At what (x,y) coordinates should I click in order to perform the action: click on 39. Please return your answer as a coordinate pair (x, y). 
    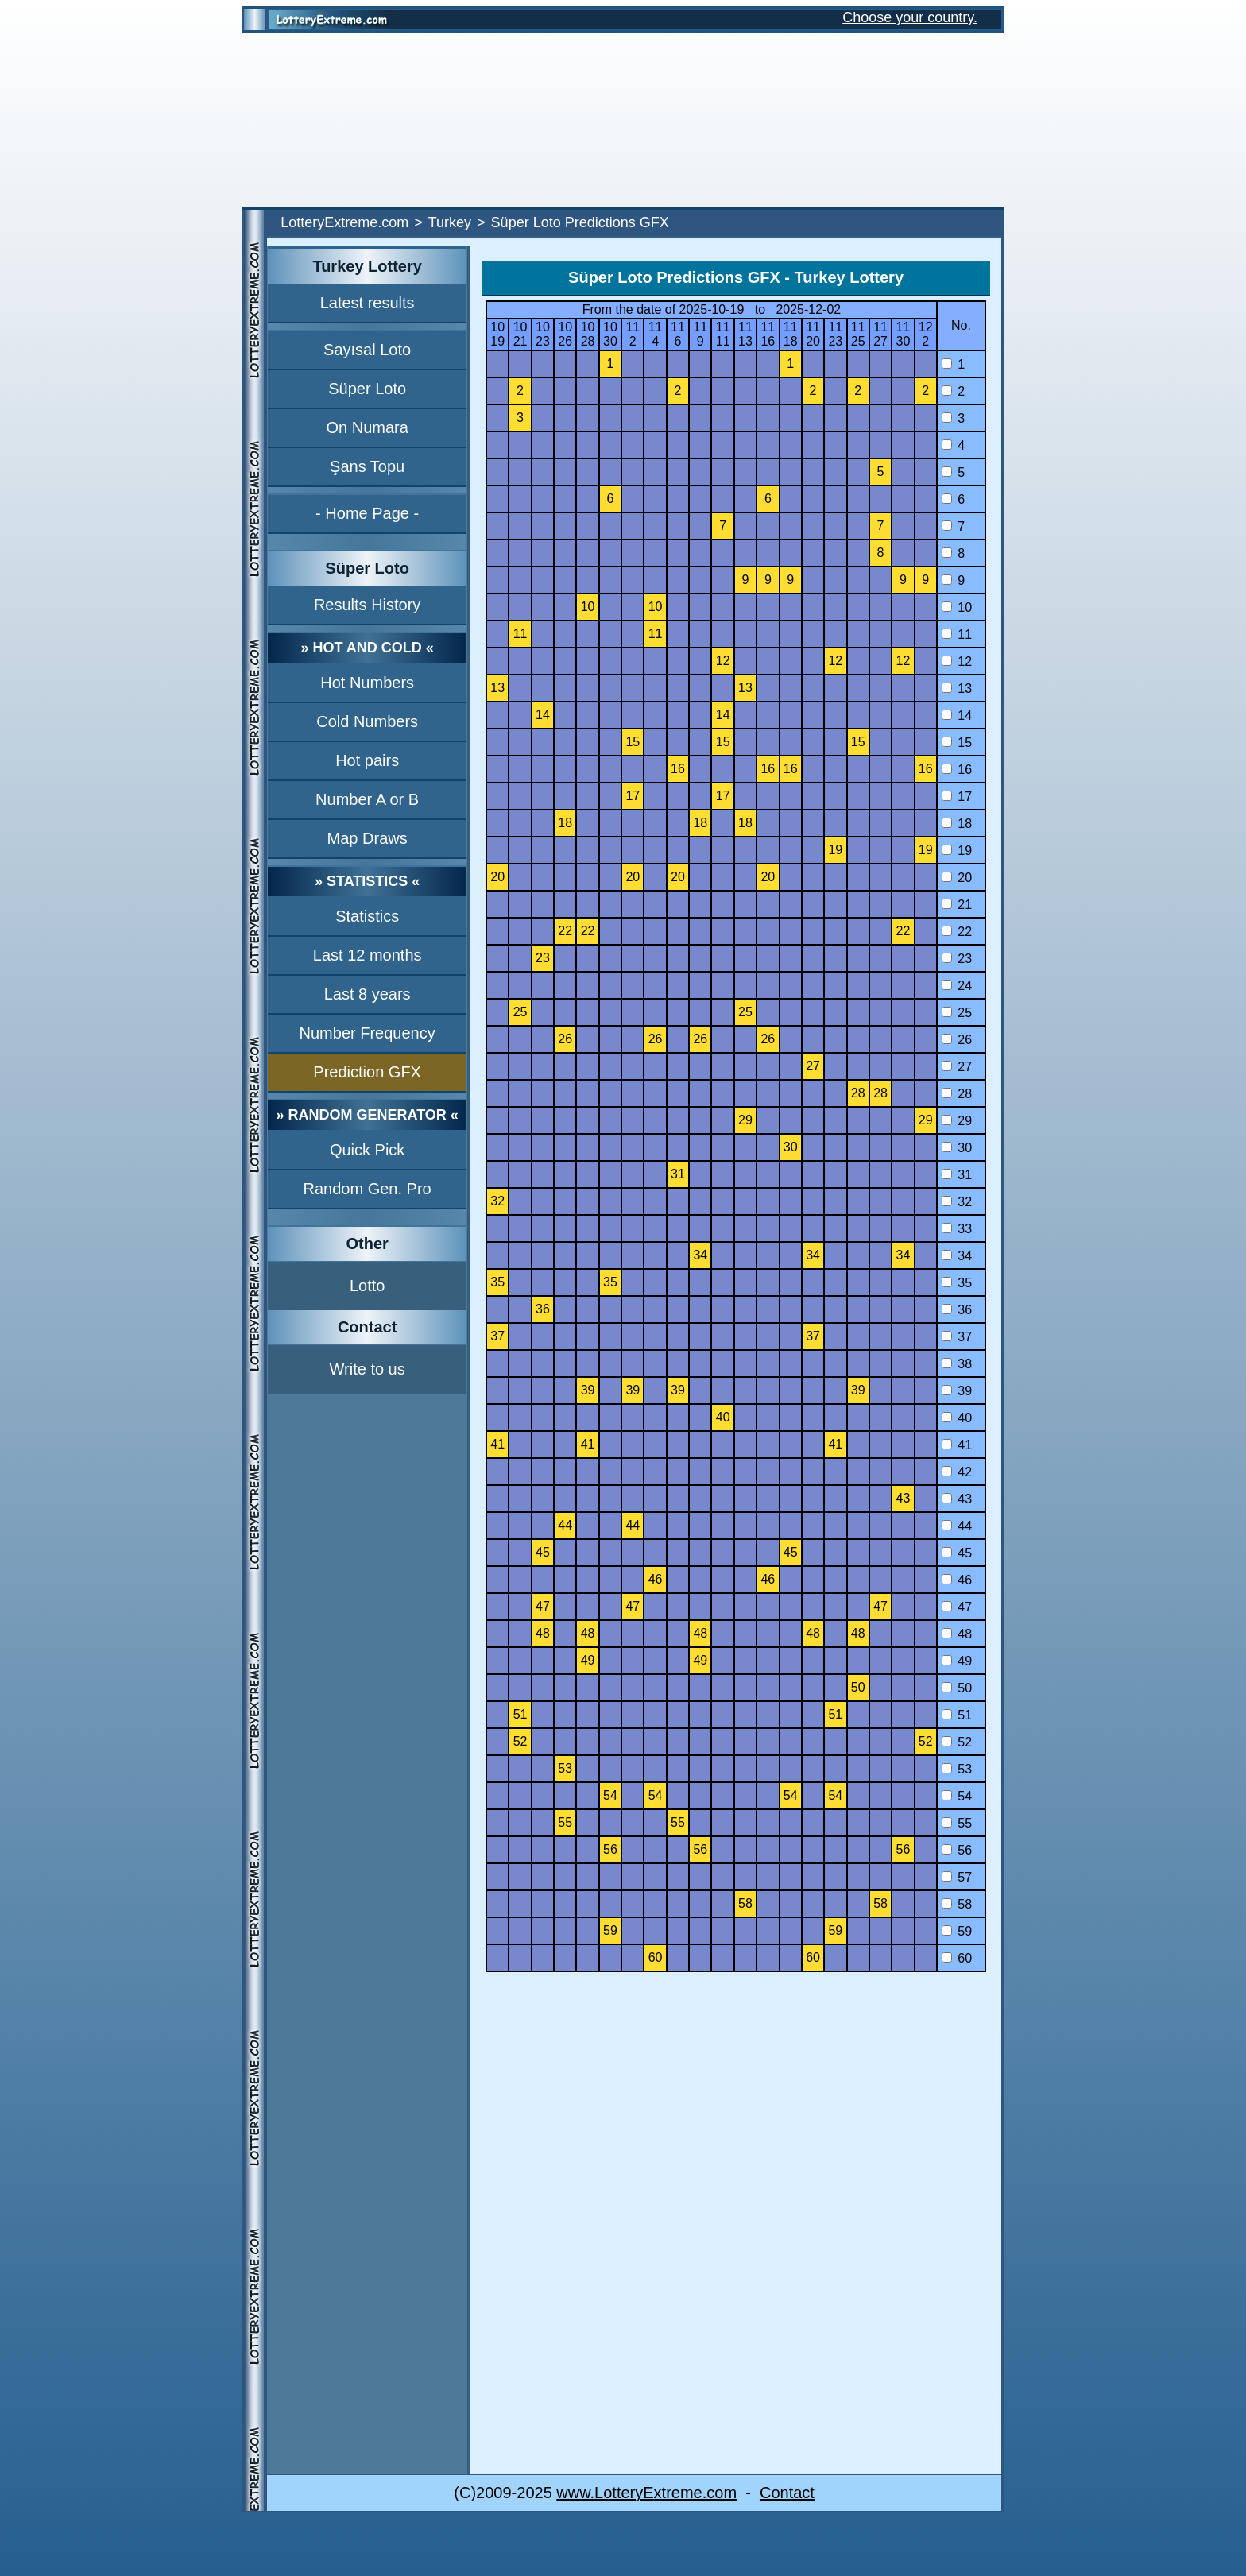
    Looking at the image, I should click on (957, 1391).